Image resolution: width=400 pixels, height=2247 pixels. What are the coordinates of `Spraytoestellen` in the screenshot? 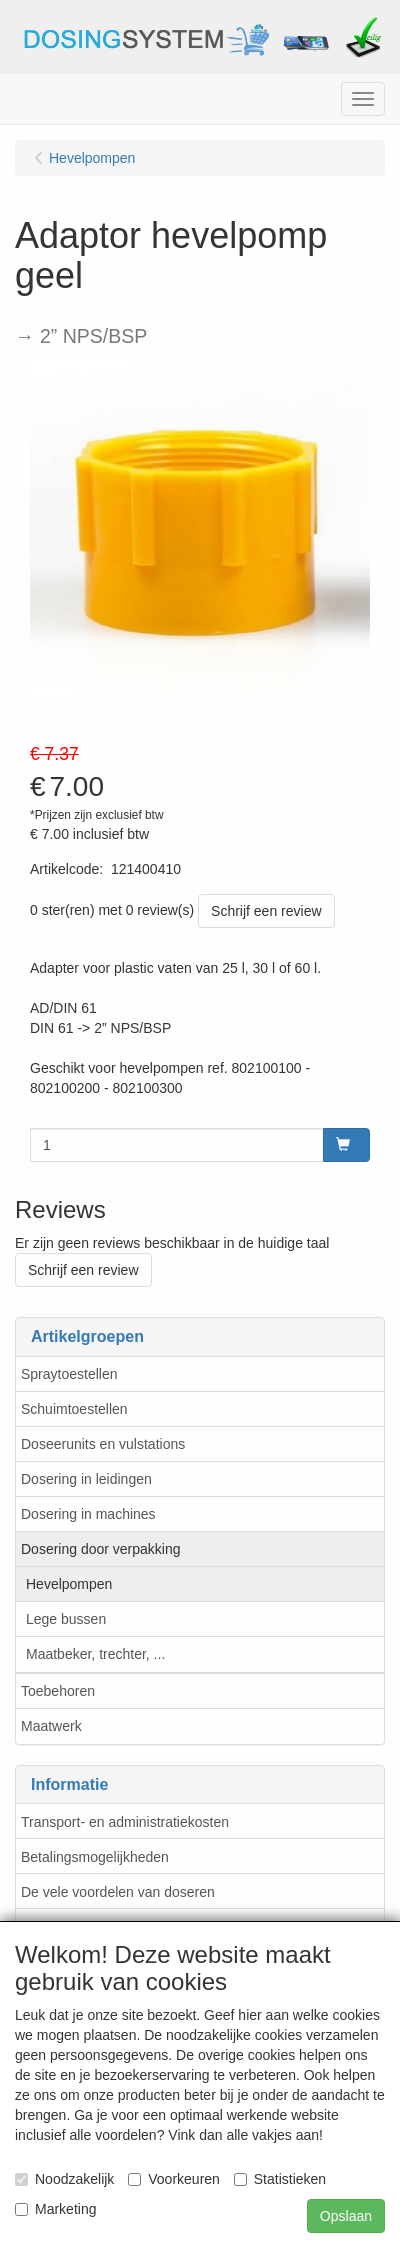 It's located at (69, 1374).